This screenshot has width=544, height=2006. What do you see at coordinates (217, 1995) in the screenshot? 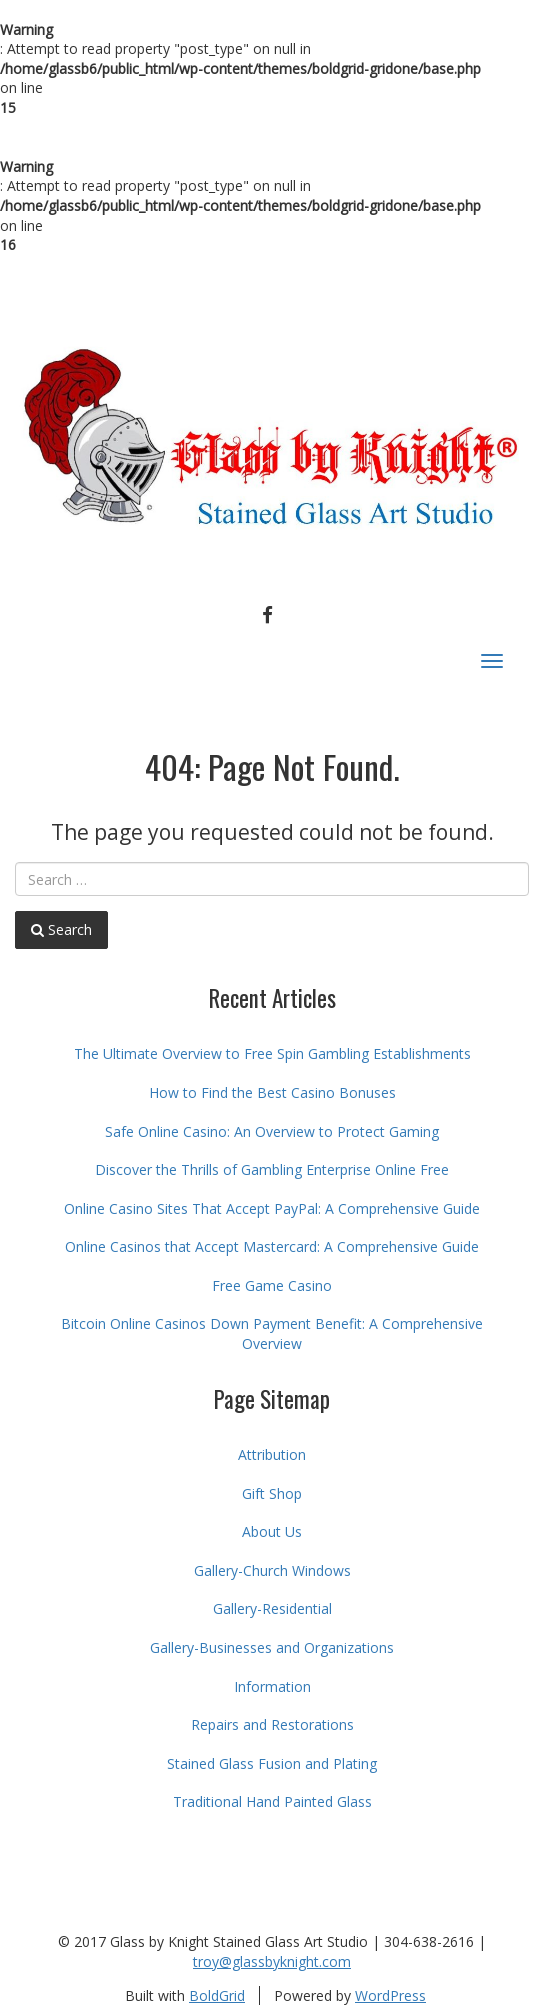
I see `BoldGrid` at bounding box center [217, 1995].